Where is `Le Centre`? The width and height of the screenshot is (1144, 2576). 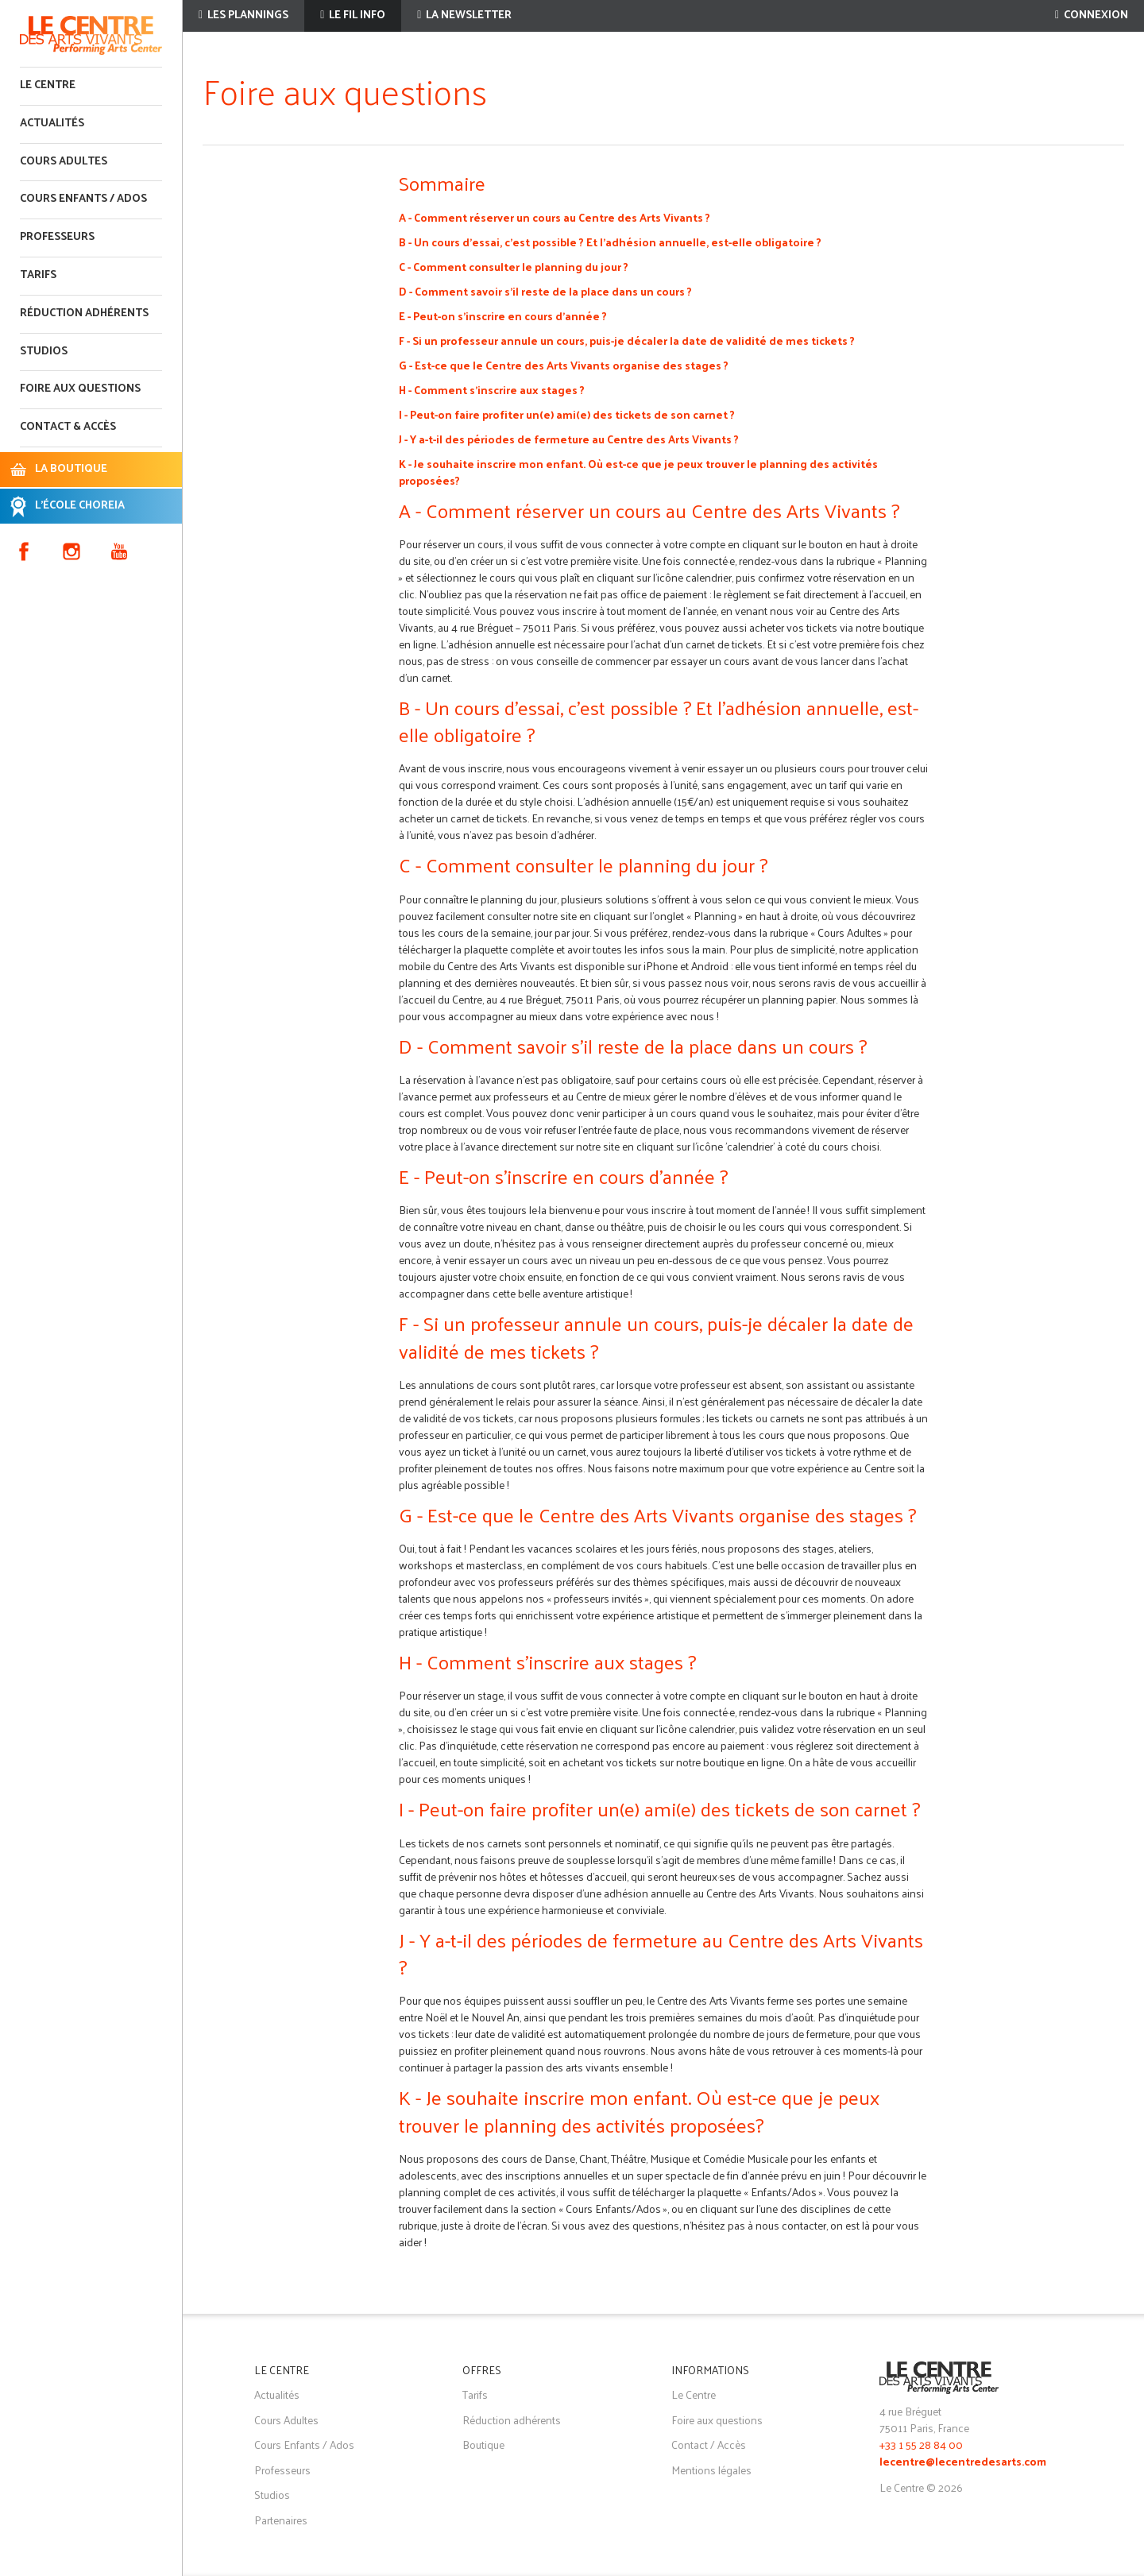
Le Centre is located at coordinates (47, 85).